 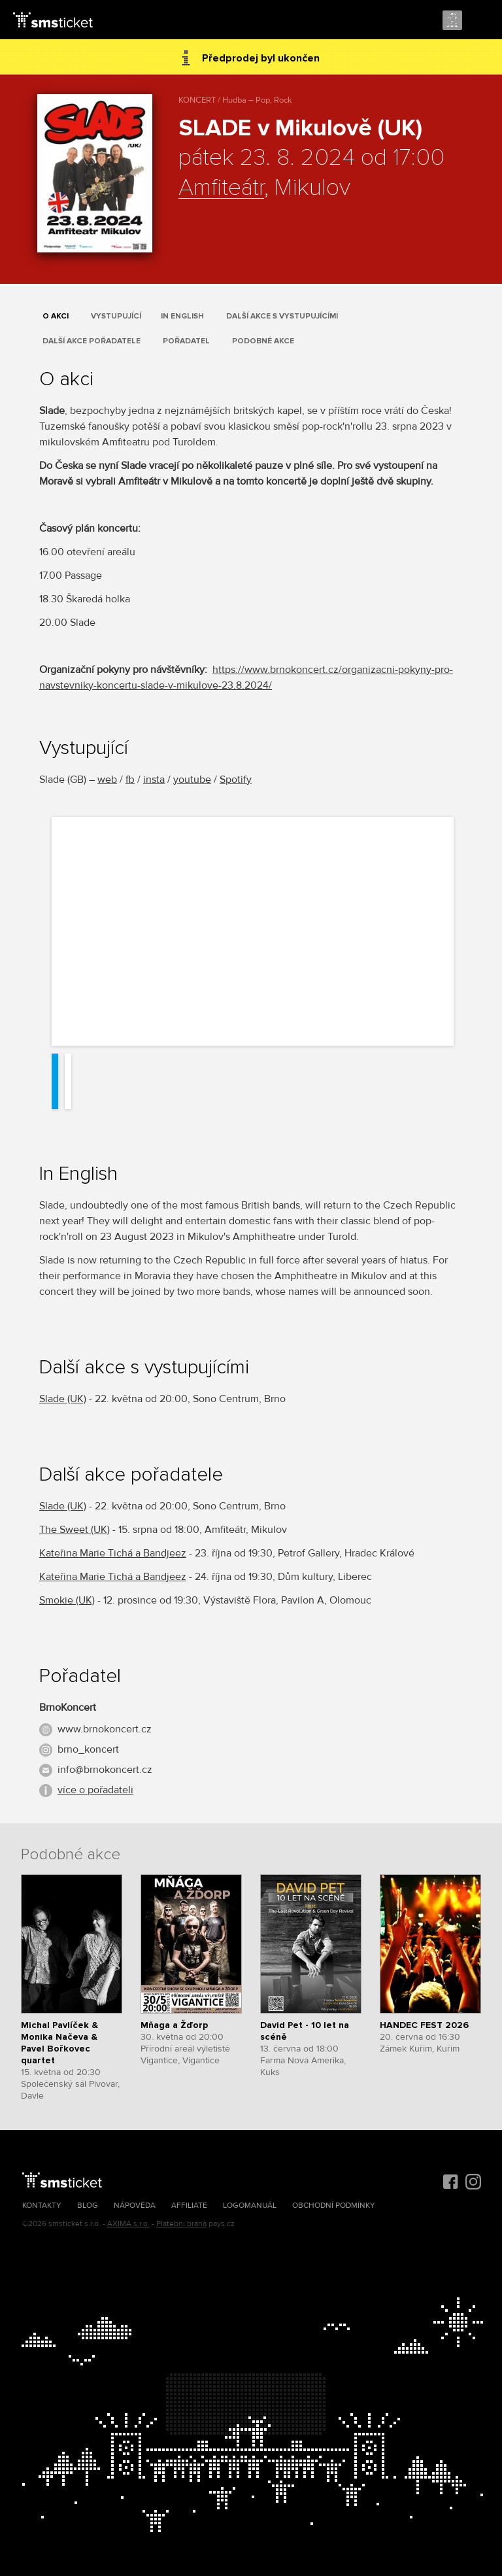 I want to click on brno_koncert, so click(x=88, y=1749).